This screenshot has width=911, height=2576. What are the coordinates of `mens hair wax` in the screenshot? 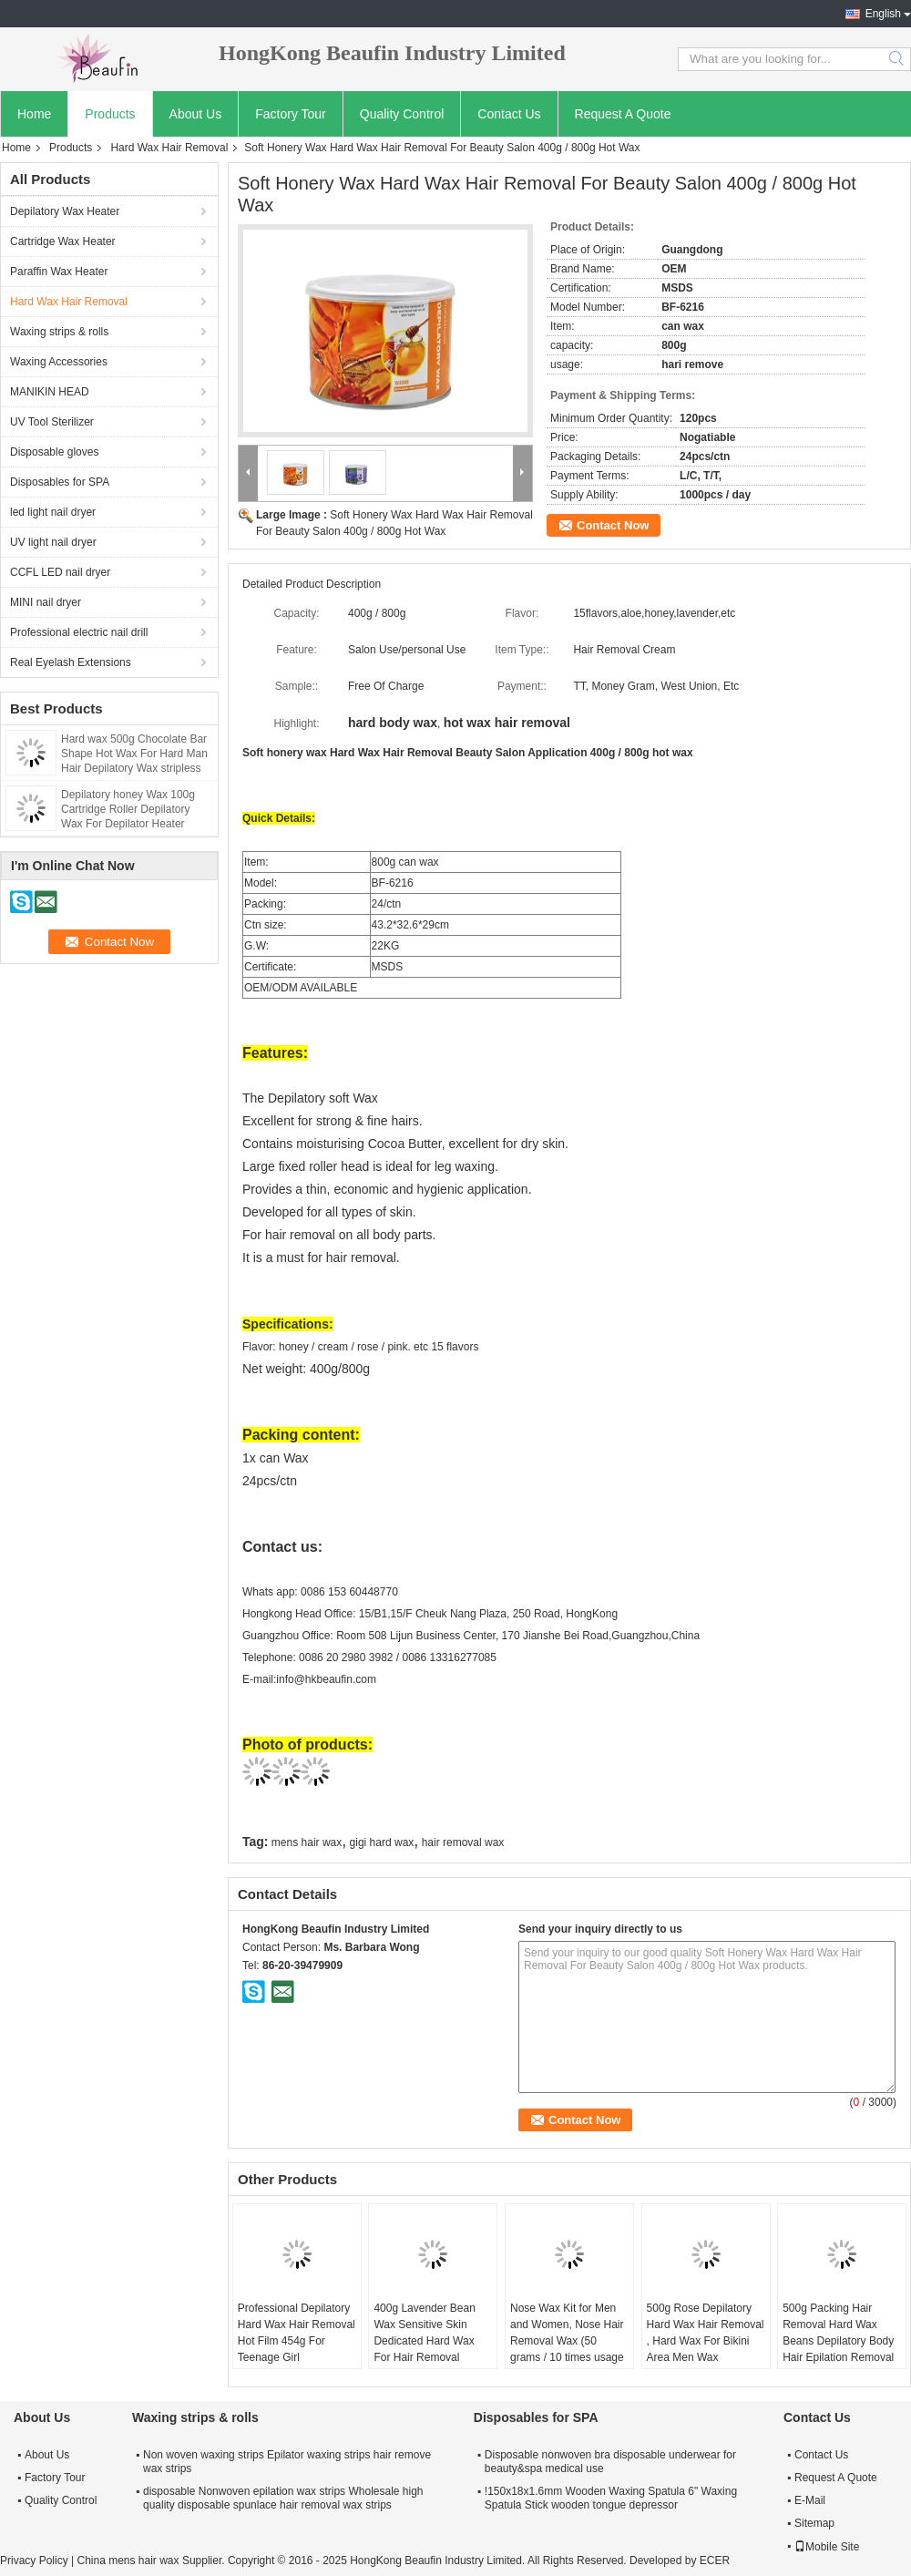 It's located at (306, 1842).